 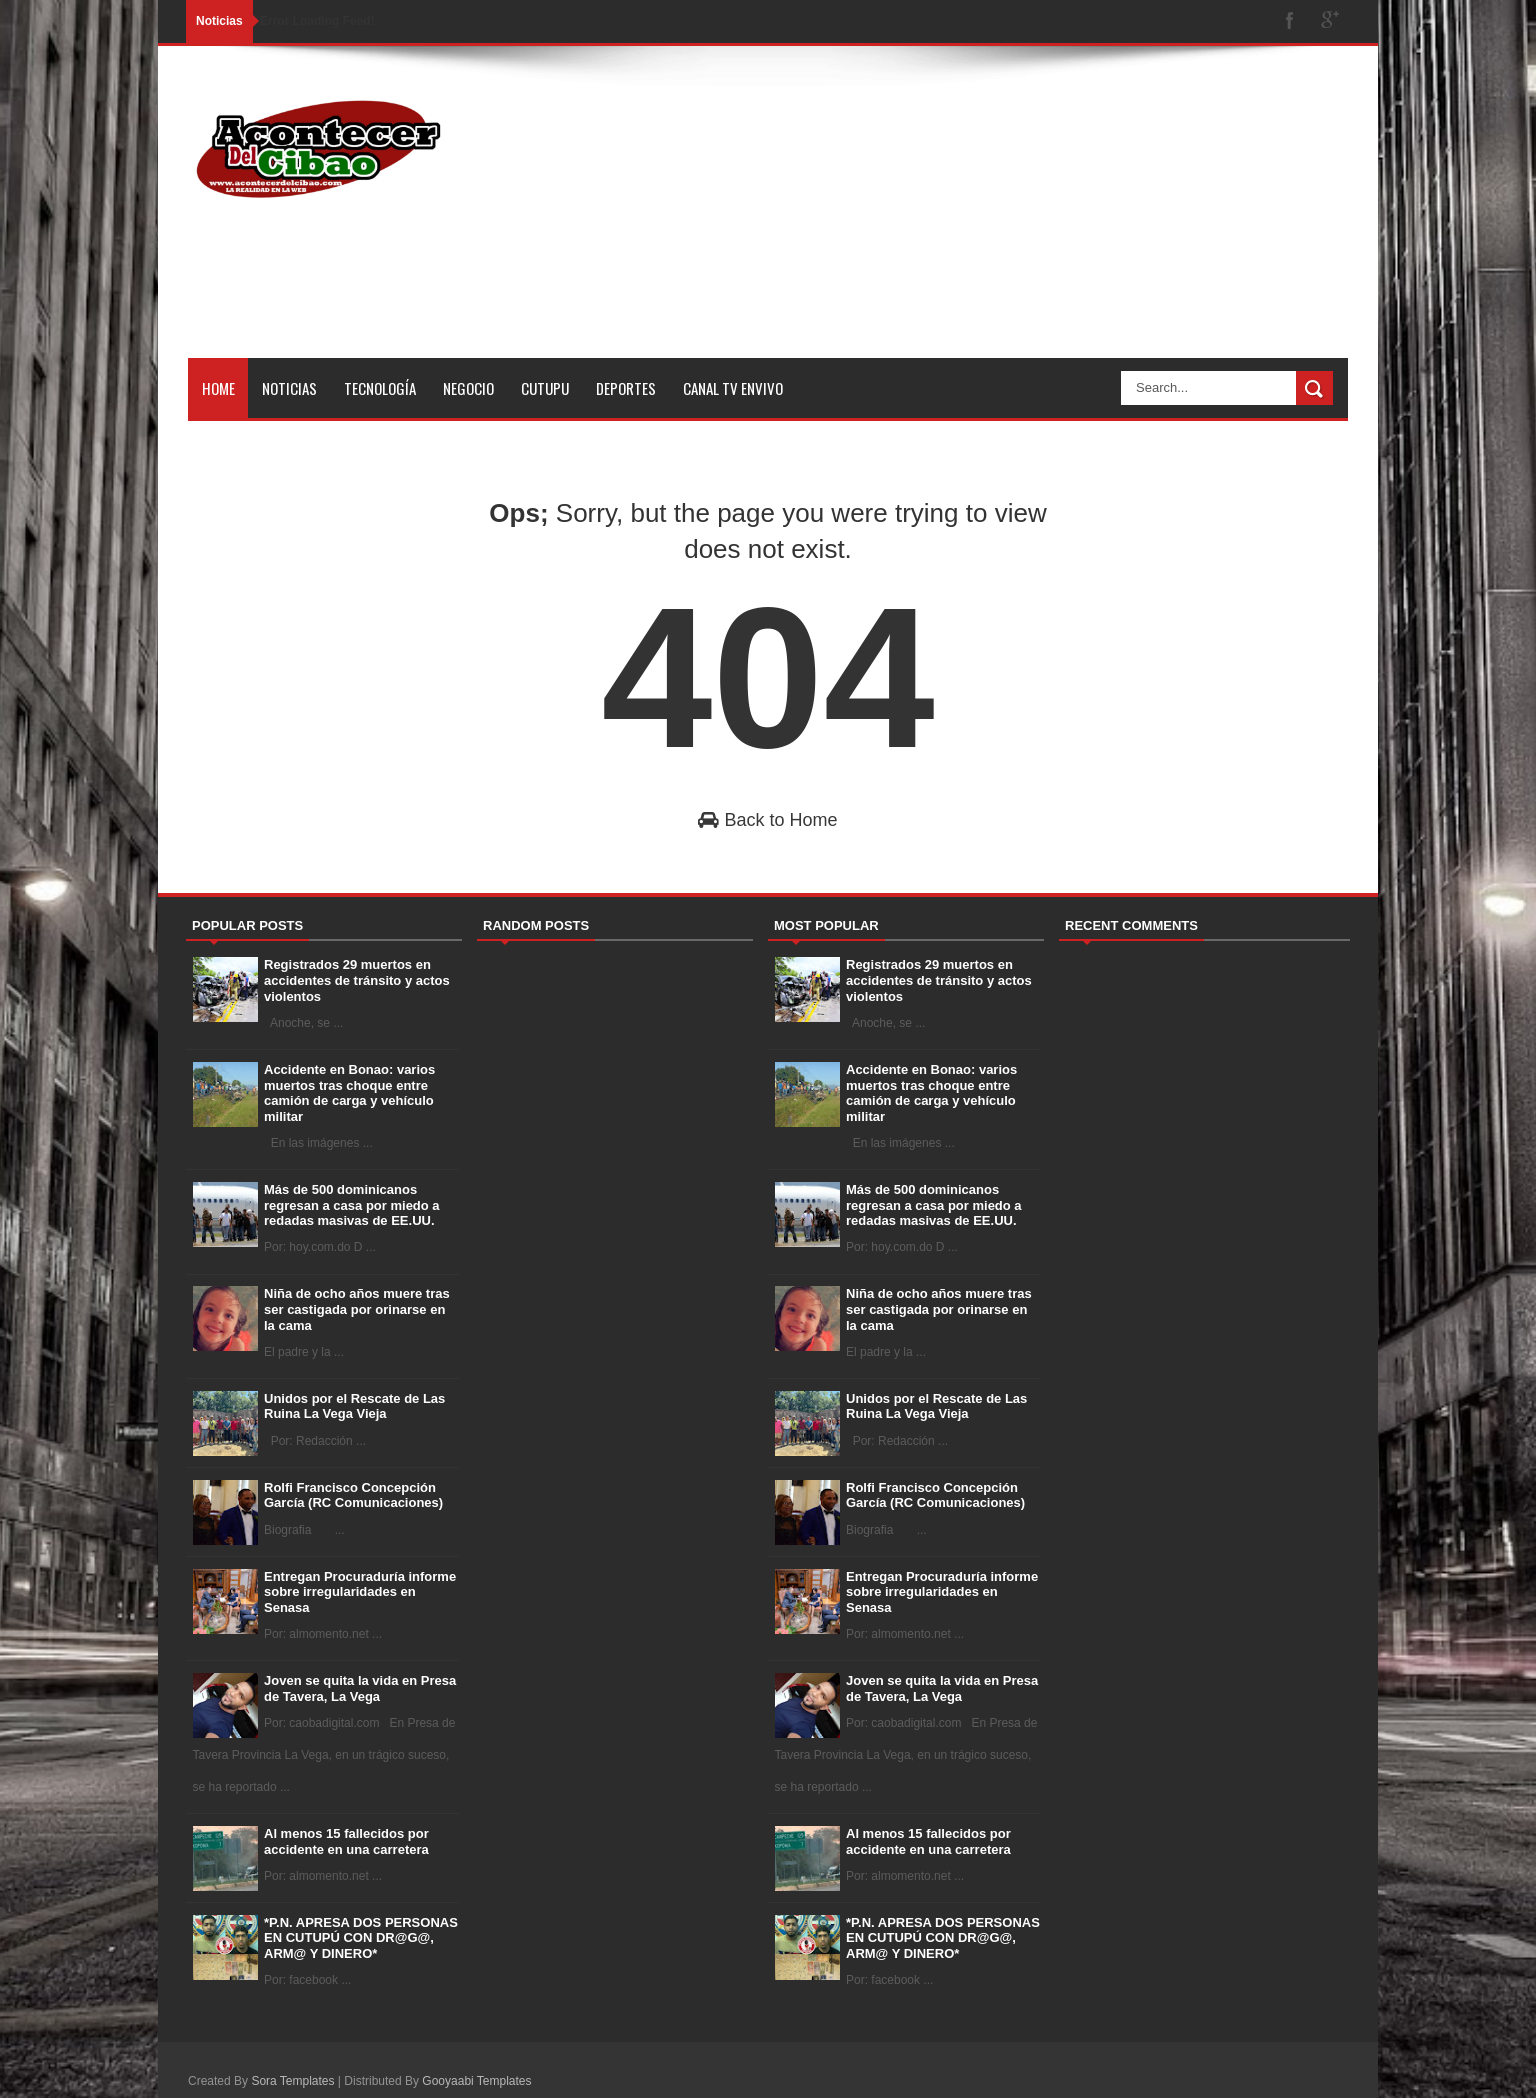 What do you see at coordinates (361, 1938) in the screenshot?
I see `*P.N. APRESA DOS PERSONAS EN CUTUPÚ CON DR@G@, ARM@ Y DINERO*` at bounding box center [361, 1938].